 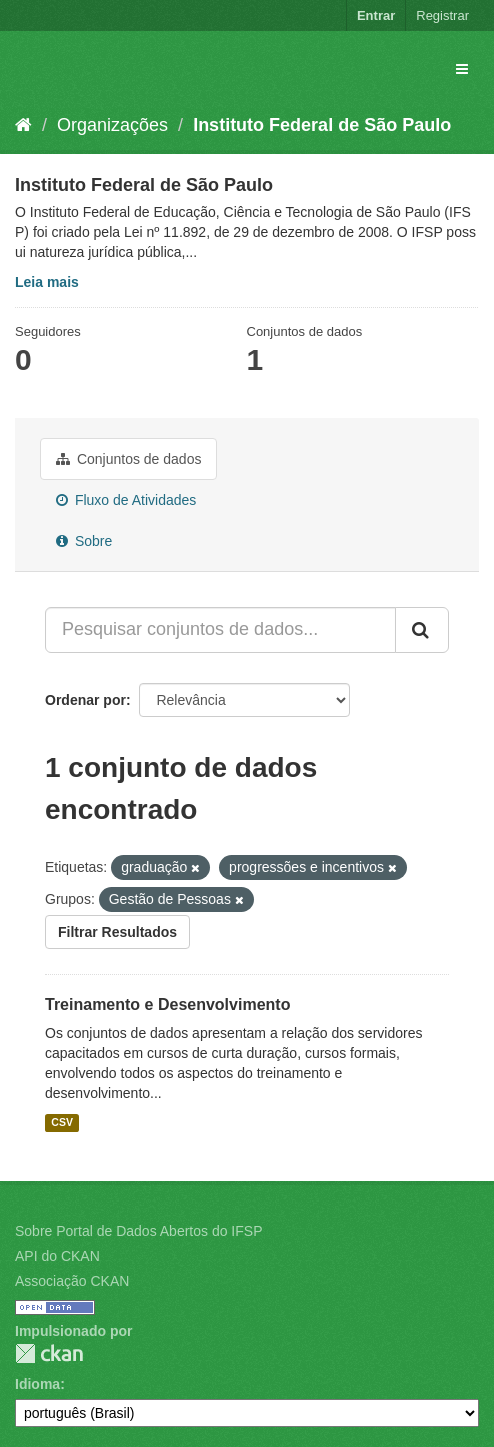 What do you see at coordinates (47, 282) in the screenshot?
I see `Leia mais` at bounding box center [47, 282].